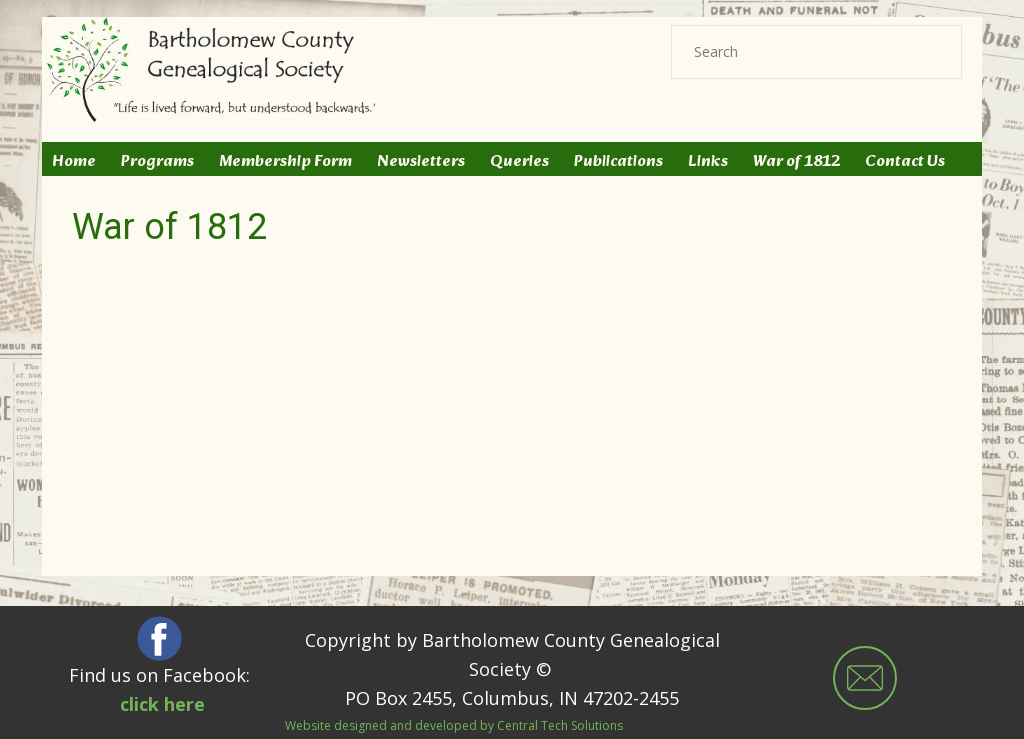  I want to click on Newsletters, so click(421, 162).